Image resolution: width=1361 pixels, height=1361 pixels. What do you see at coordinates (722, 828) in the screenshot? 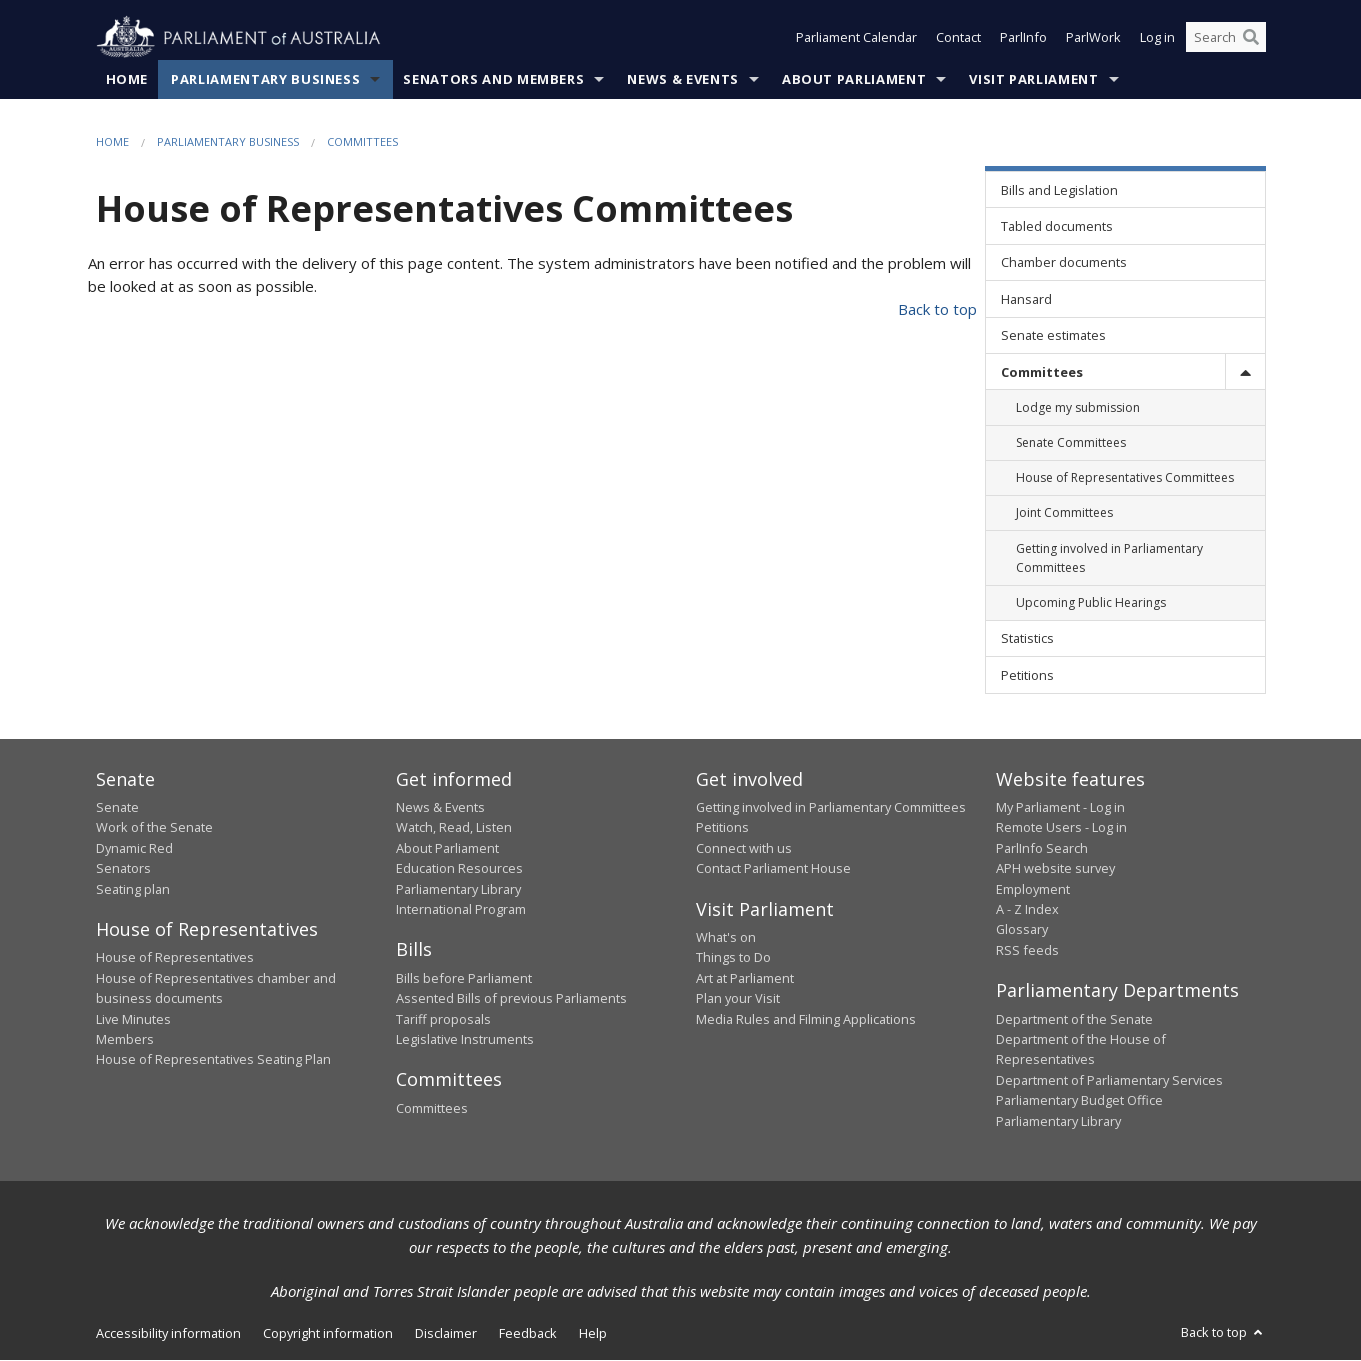
I see `Petitions` at bounding box center [722, 828].